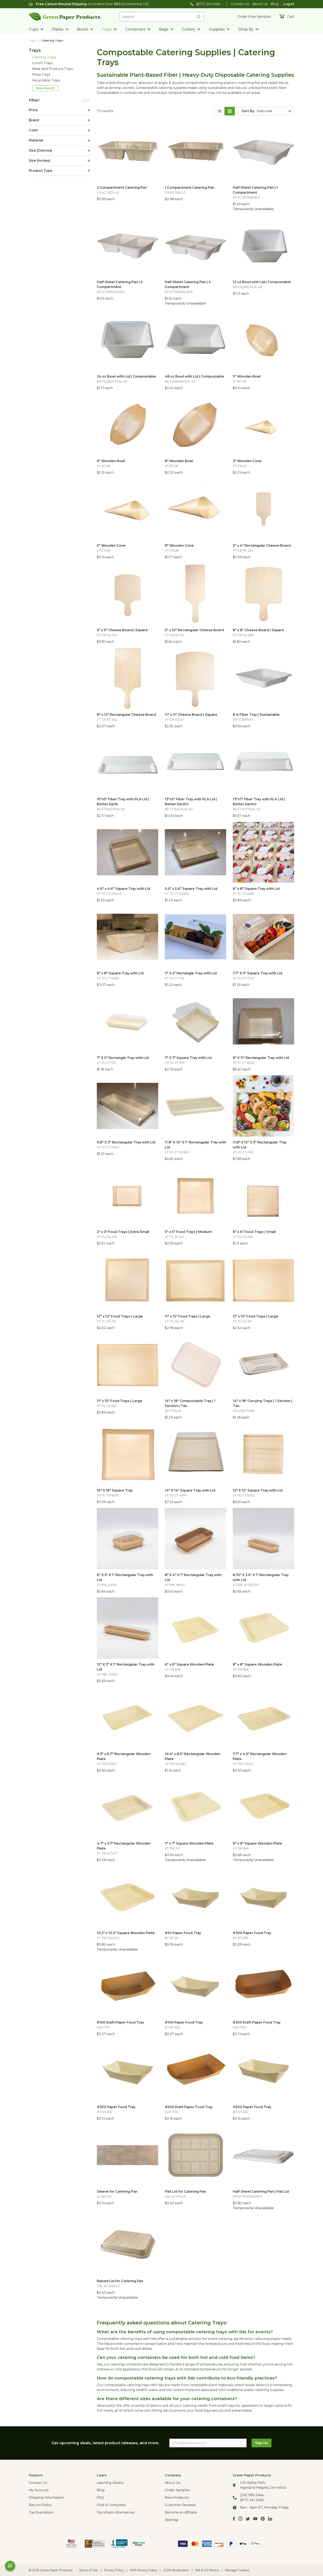 Image resolution: width=323 pixels, height=2576 pixels. What do you see at coordinates (177, 2497) in the screenshot?
I see `New Products` at bounding box center [177, 2497].